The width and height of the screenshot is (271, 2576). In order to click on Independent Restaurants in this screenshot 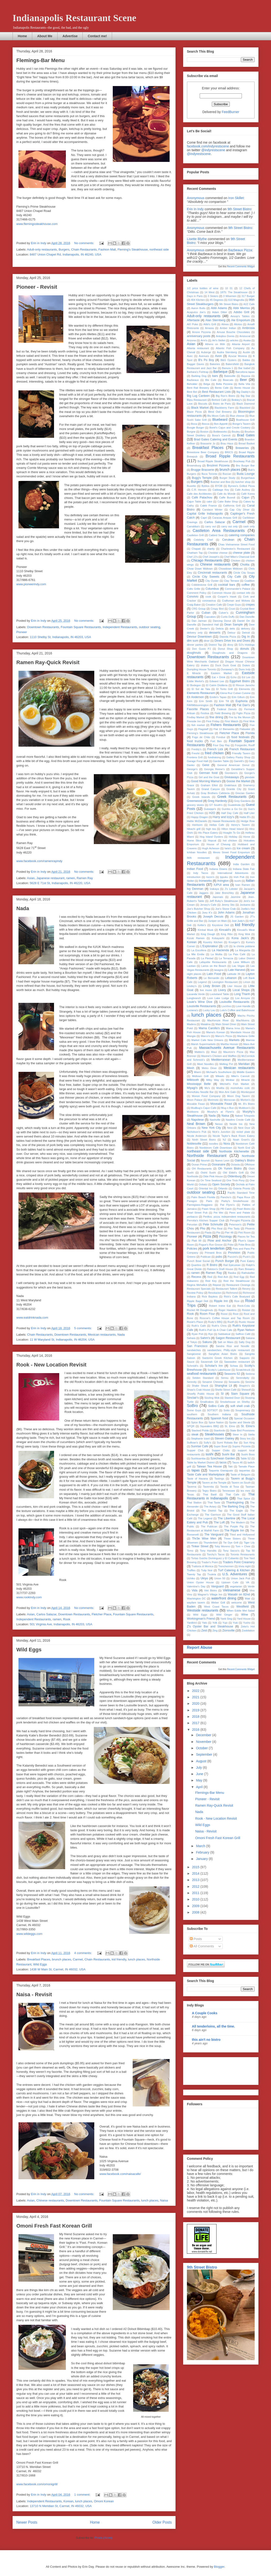, I will do `click(120, 627)`.